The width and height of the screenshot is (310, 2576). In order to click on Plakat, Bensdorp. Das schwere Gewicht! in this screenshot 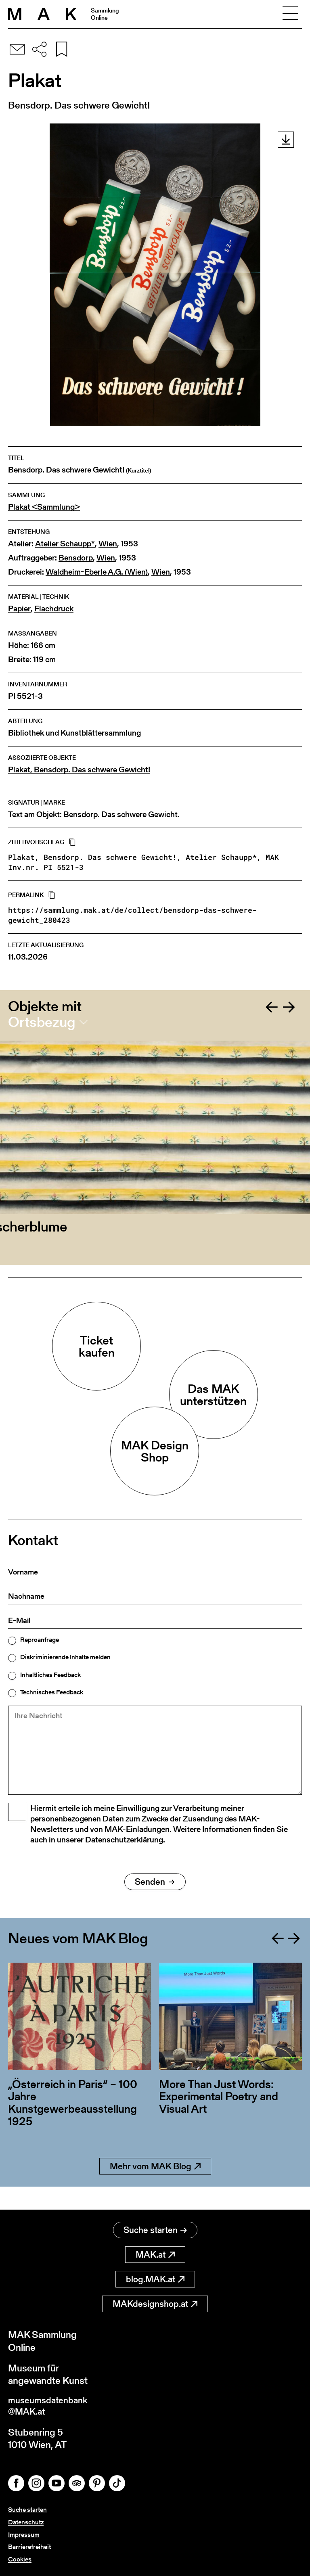, I will do `click(79, 770)`.